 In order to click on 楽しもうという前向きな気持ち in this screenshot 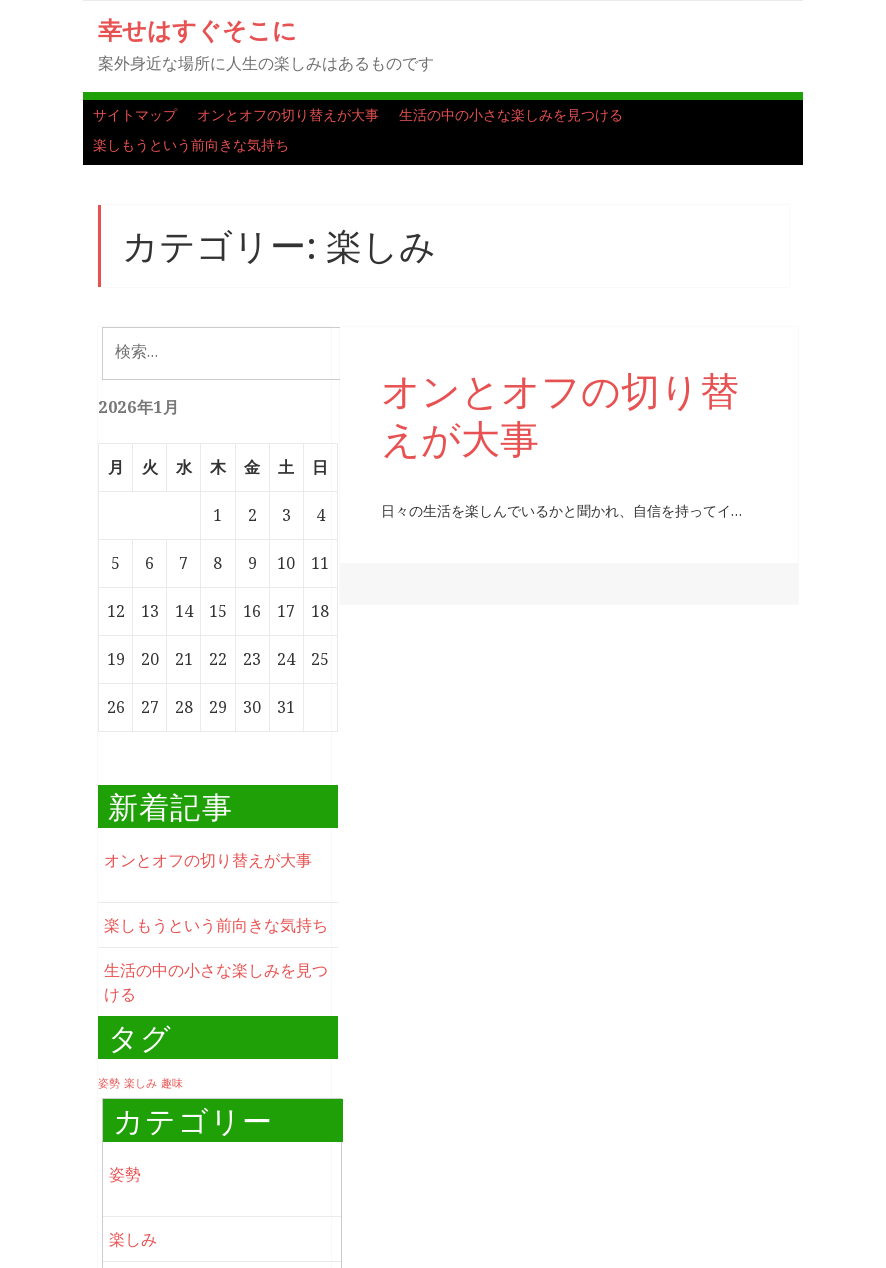, I will do `click(191, 144)`.